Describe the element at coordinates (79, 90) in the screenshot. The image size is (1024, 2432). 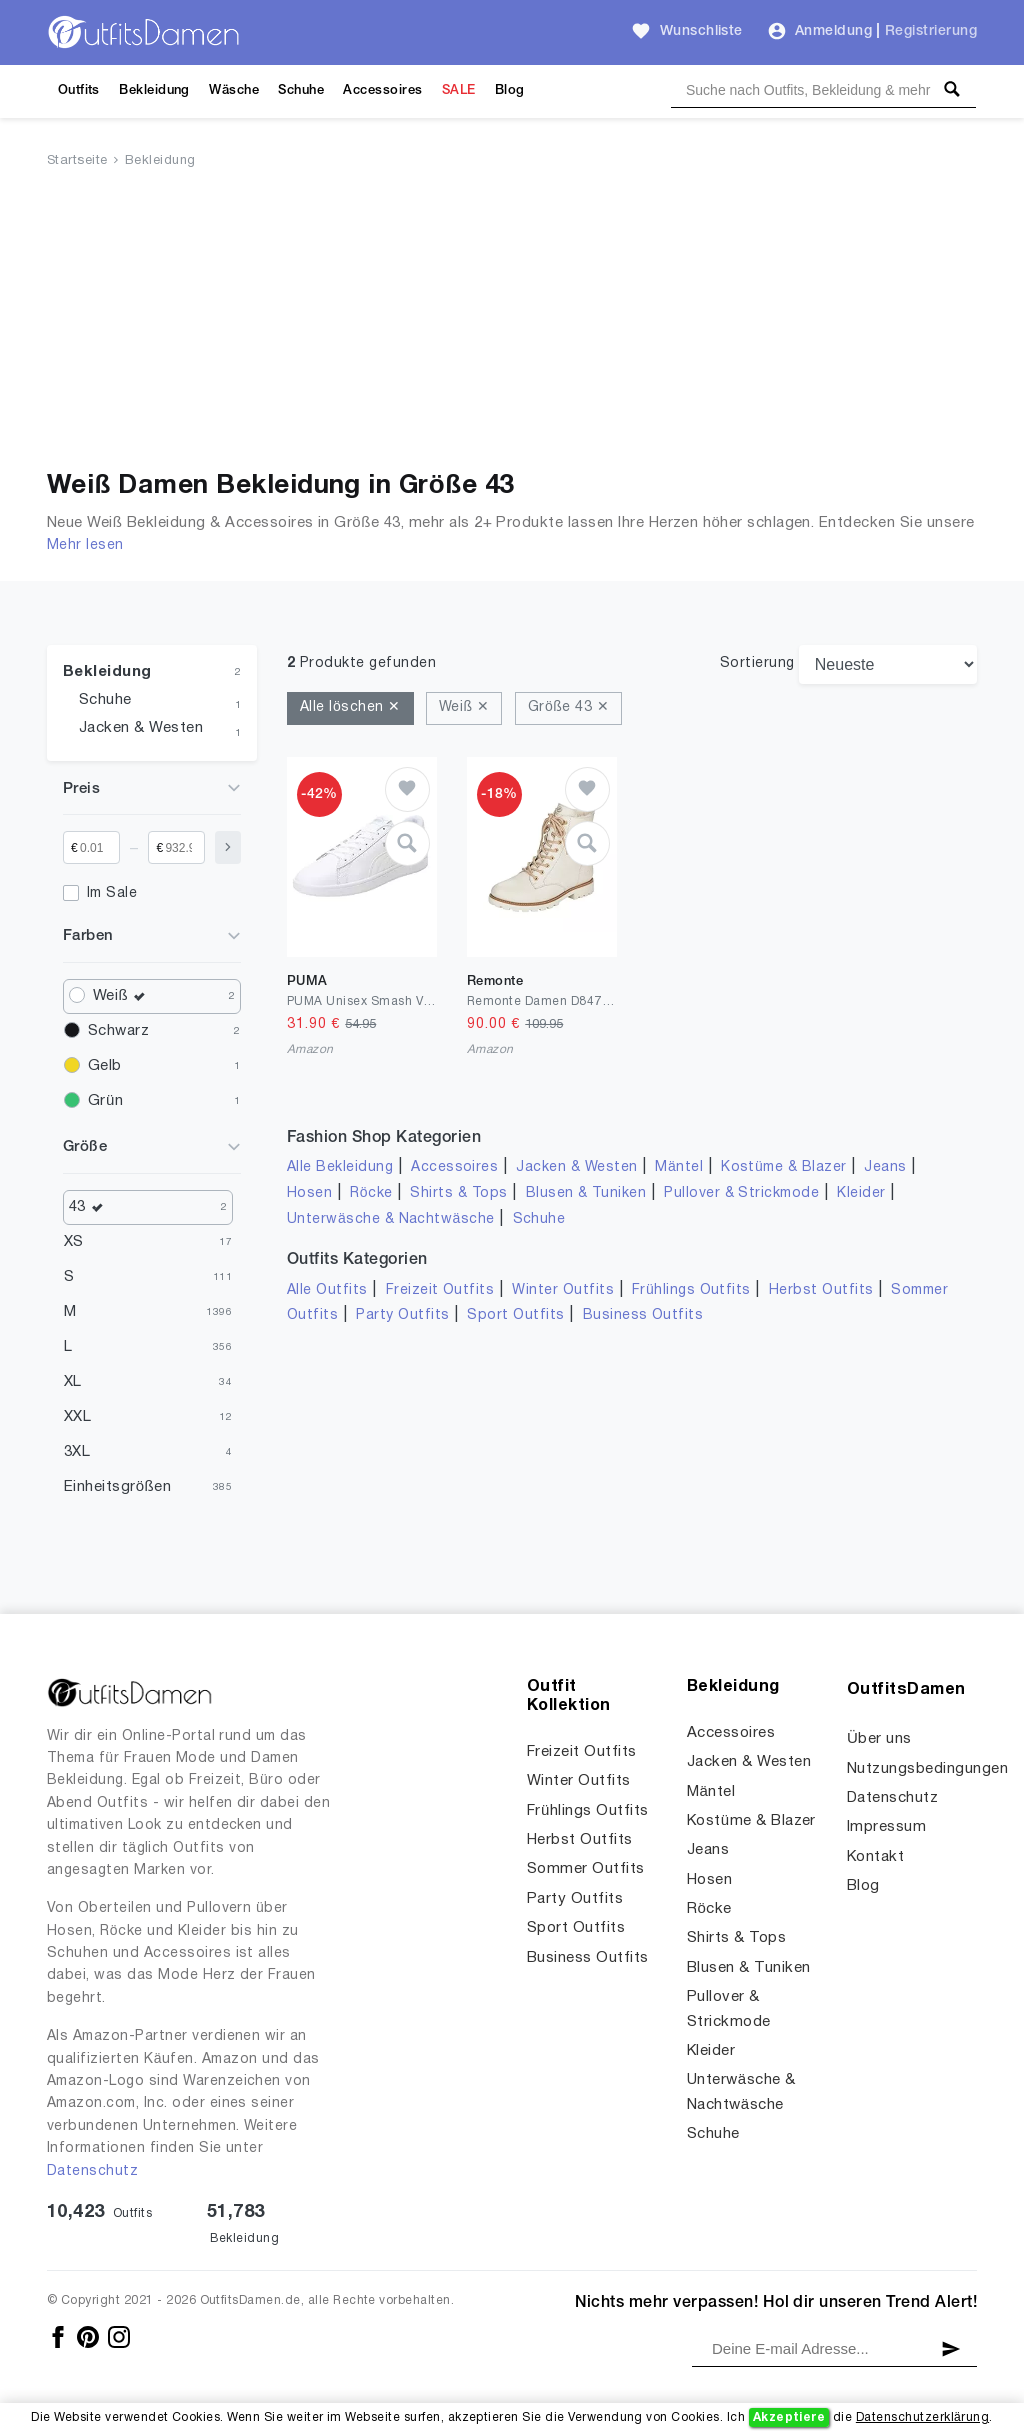
I see `Outfits` at that location.